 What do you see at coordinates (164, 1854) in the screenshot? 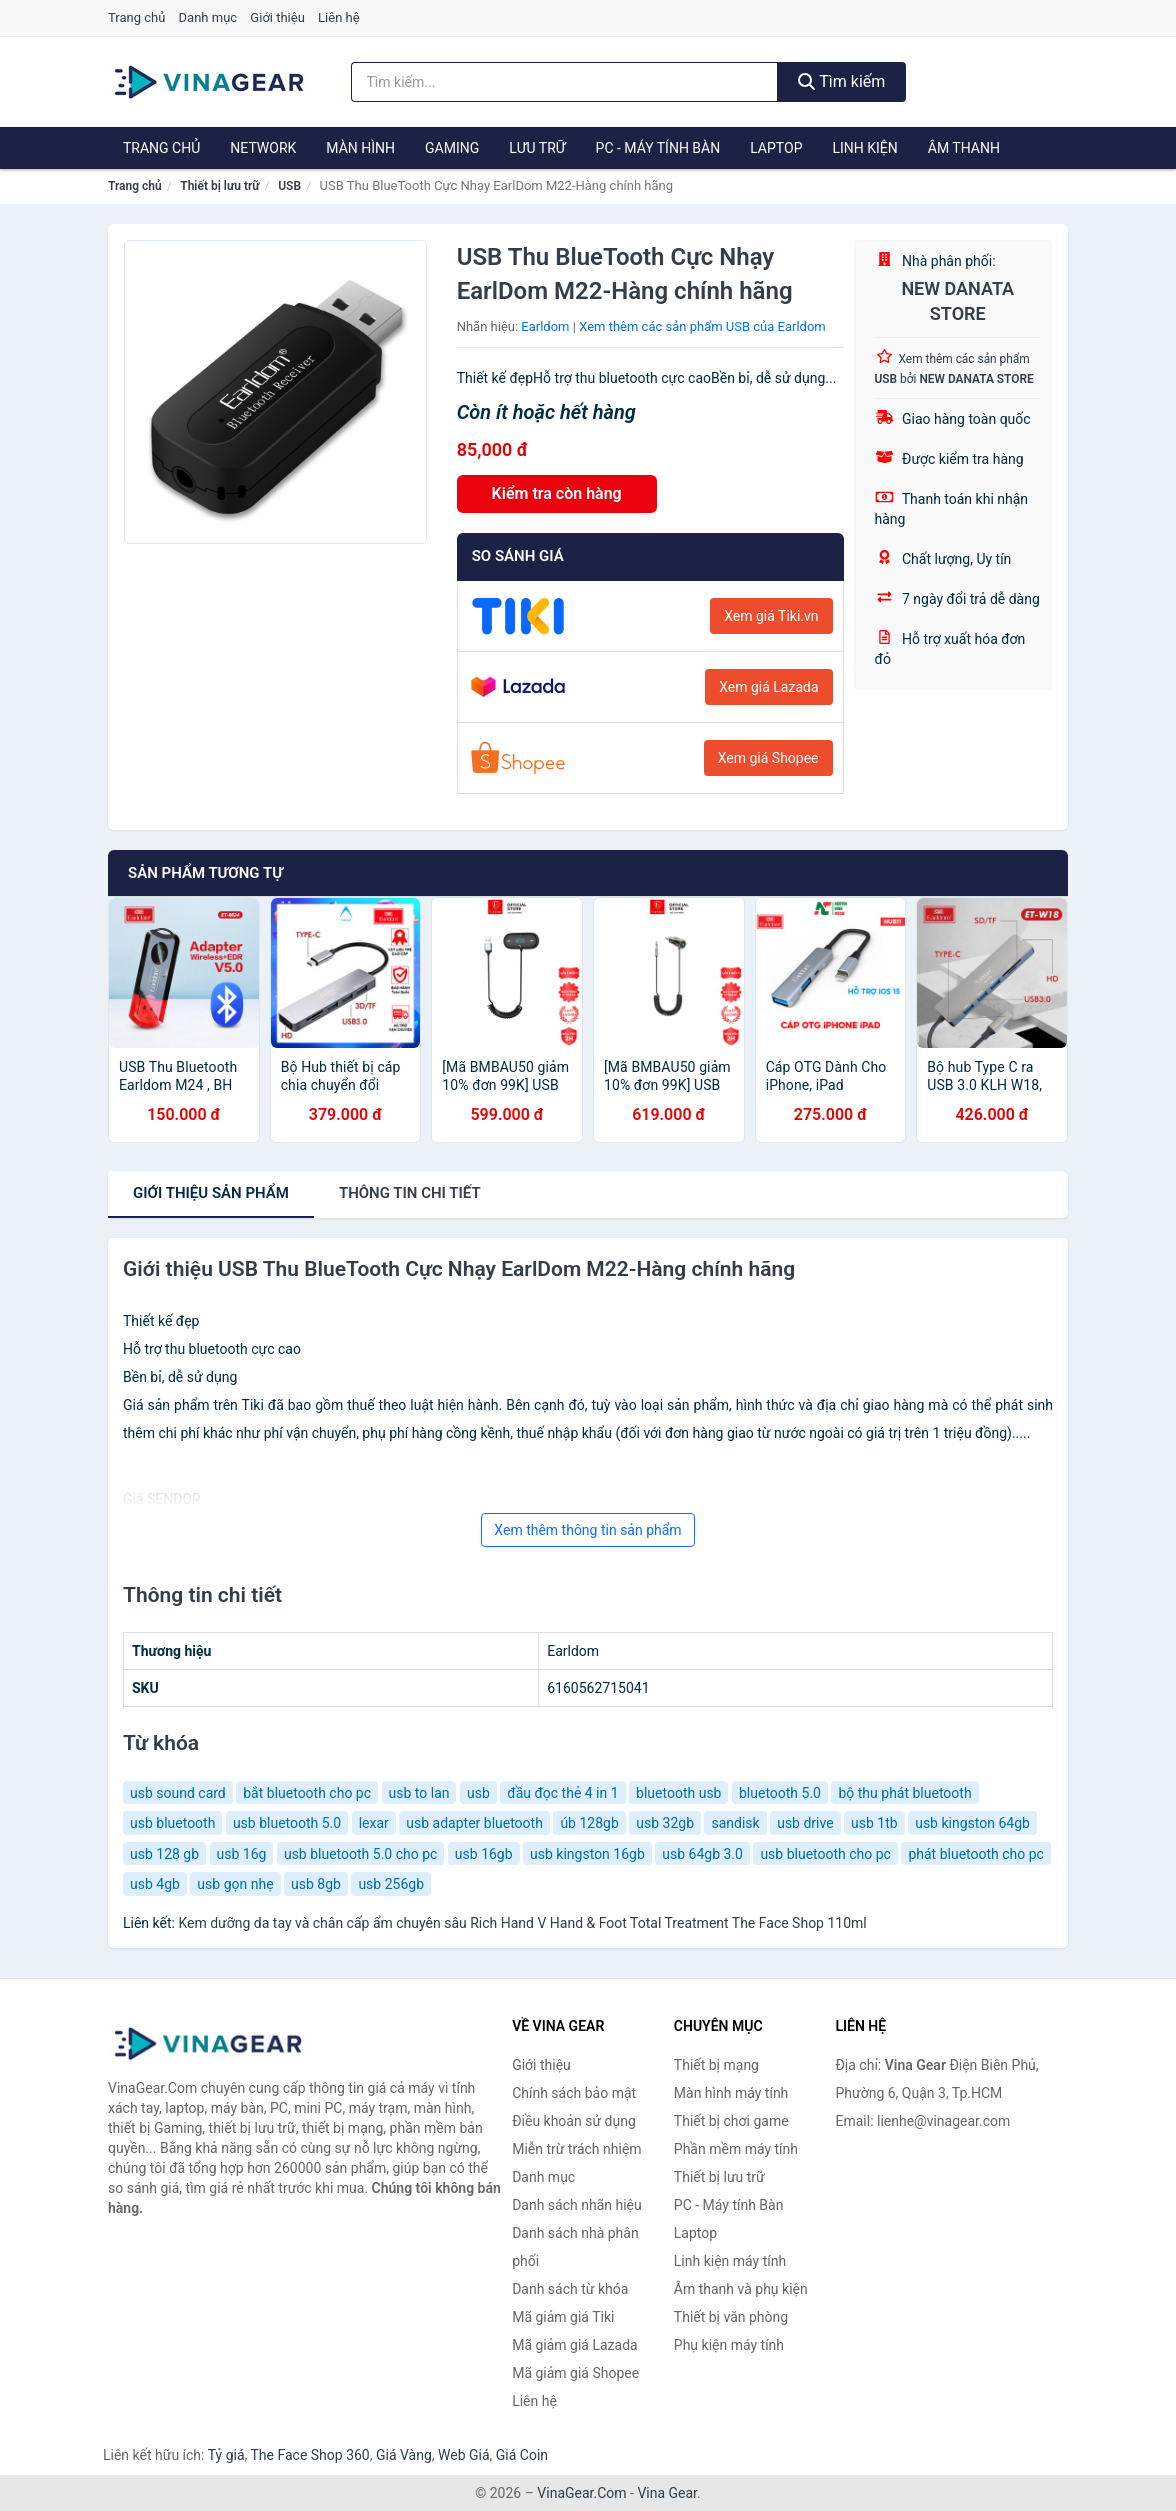
I see `usb 128 gb` at bounding box center [164, 1854].